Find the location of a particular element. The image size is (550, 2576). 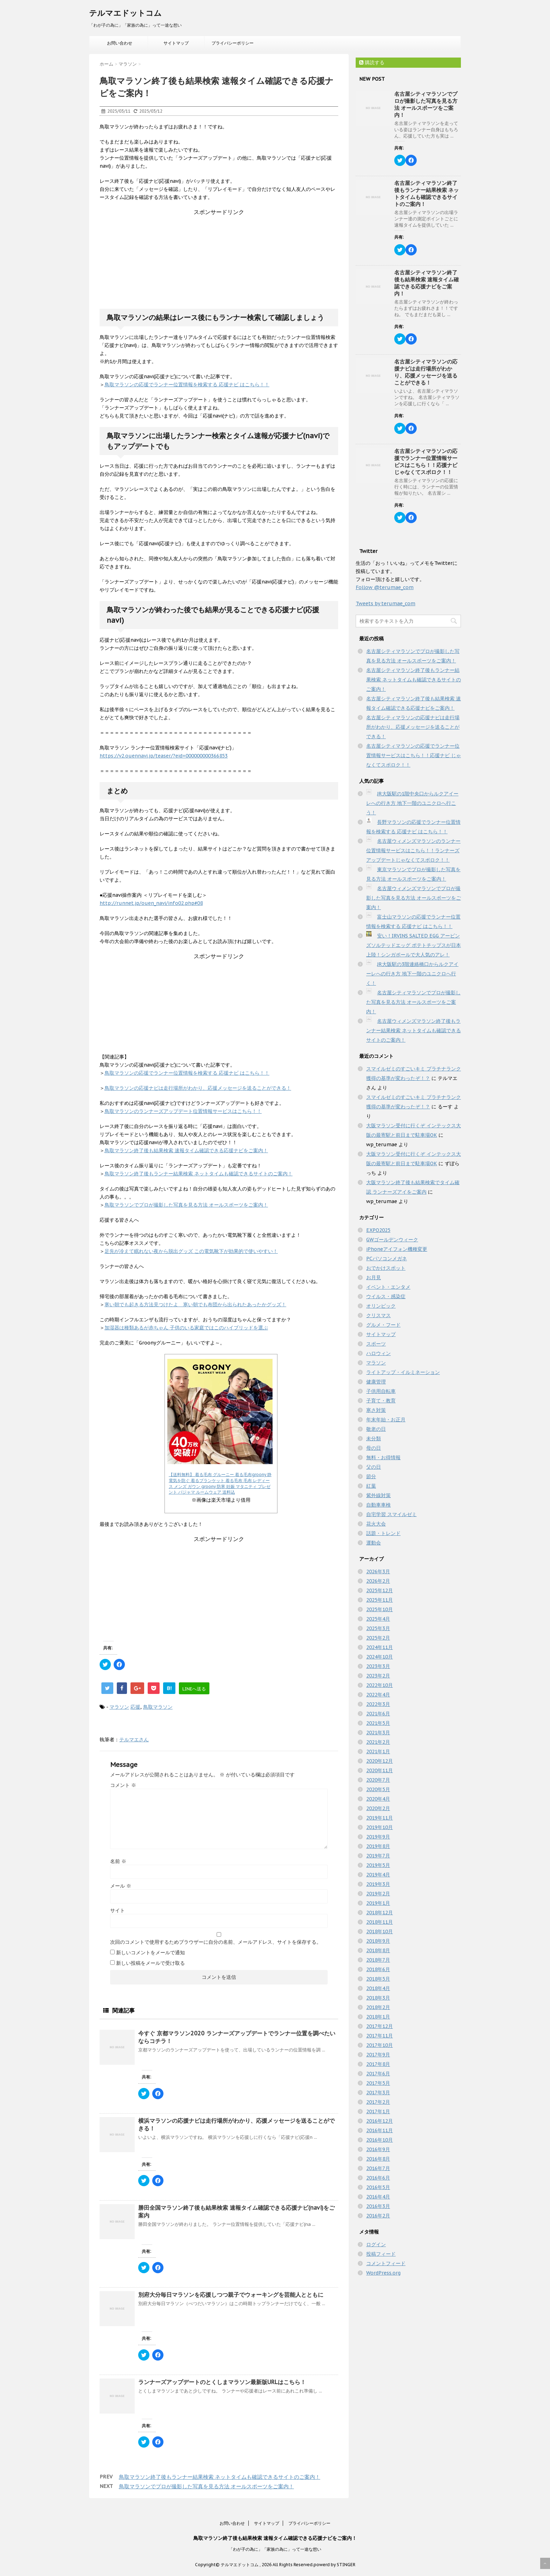

母の日 is located at coordinates (373, 1448).